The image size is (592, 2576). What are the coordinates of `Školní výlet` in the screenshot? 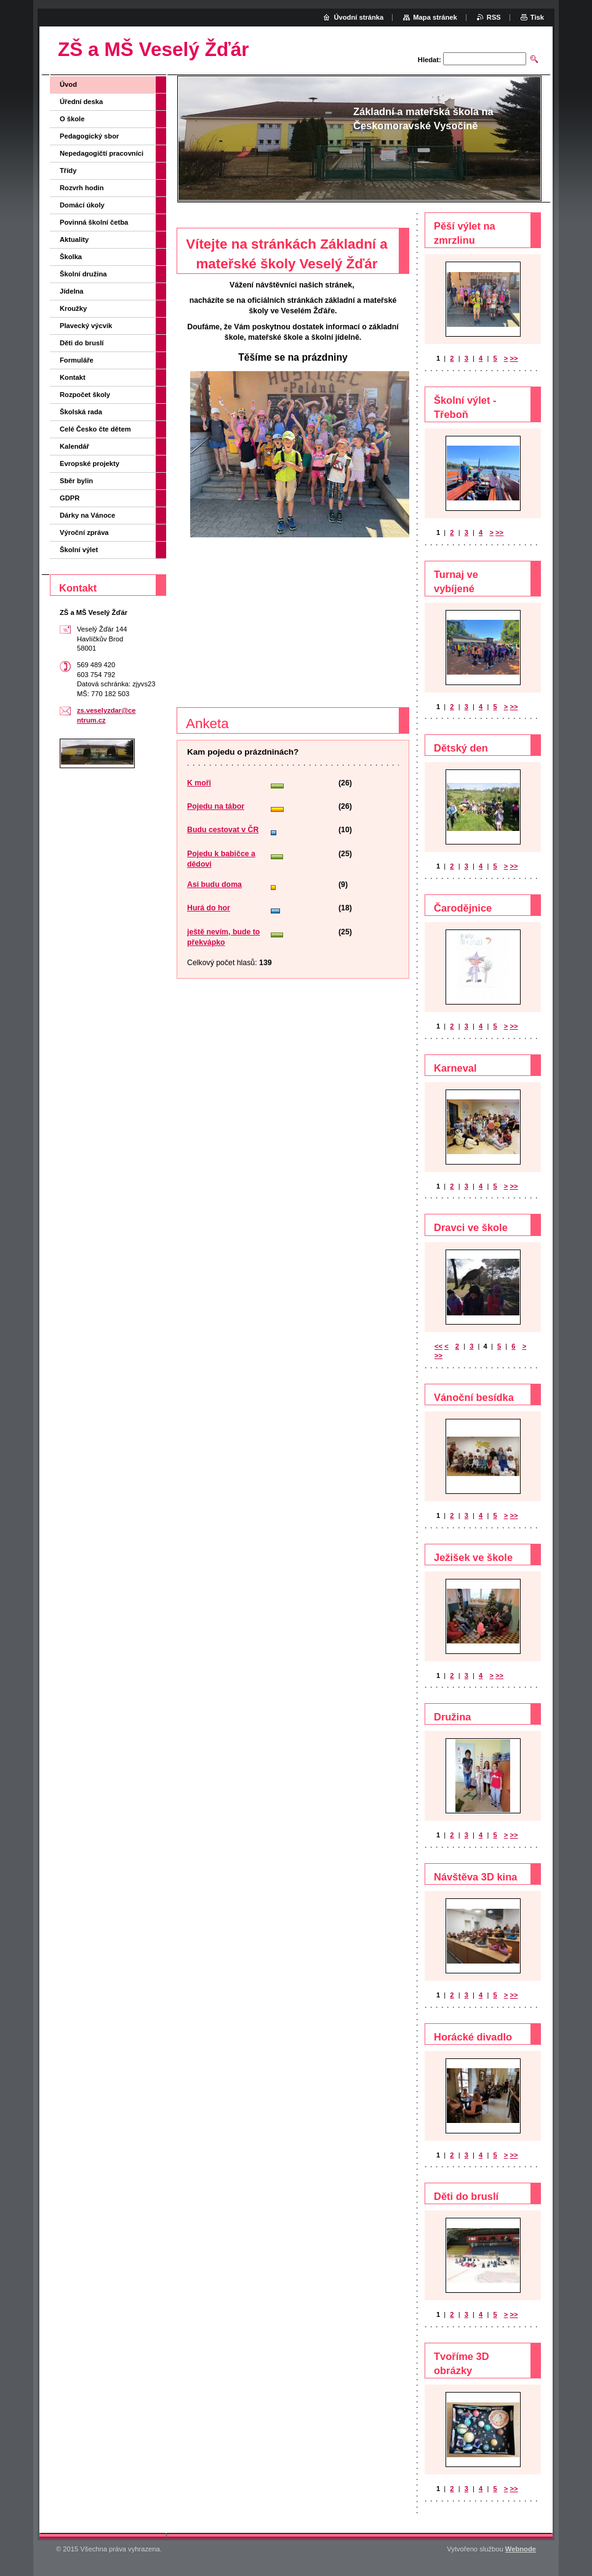 It's located at (79, 549).